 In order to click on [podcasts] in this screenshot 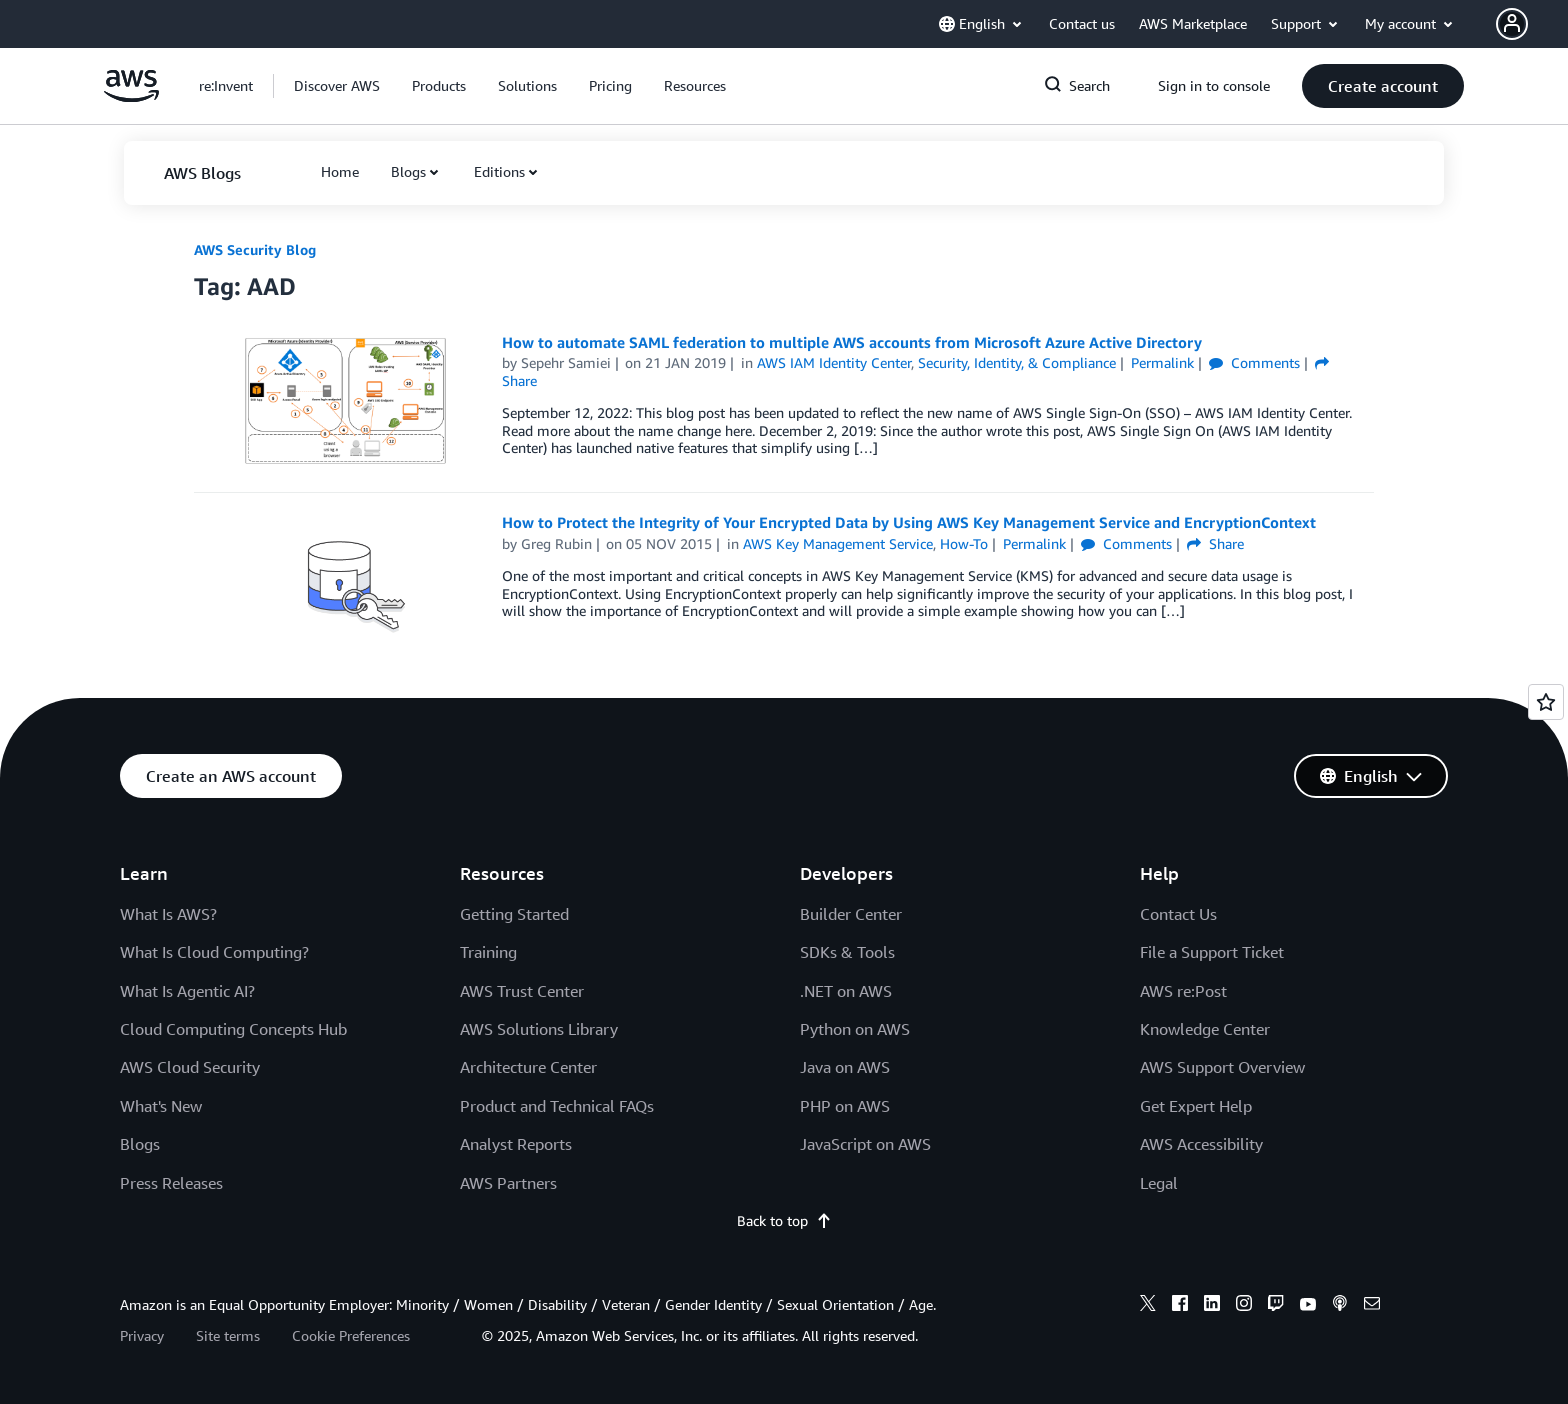, I will do `click(1340, 1306)`.